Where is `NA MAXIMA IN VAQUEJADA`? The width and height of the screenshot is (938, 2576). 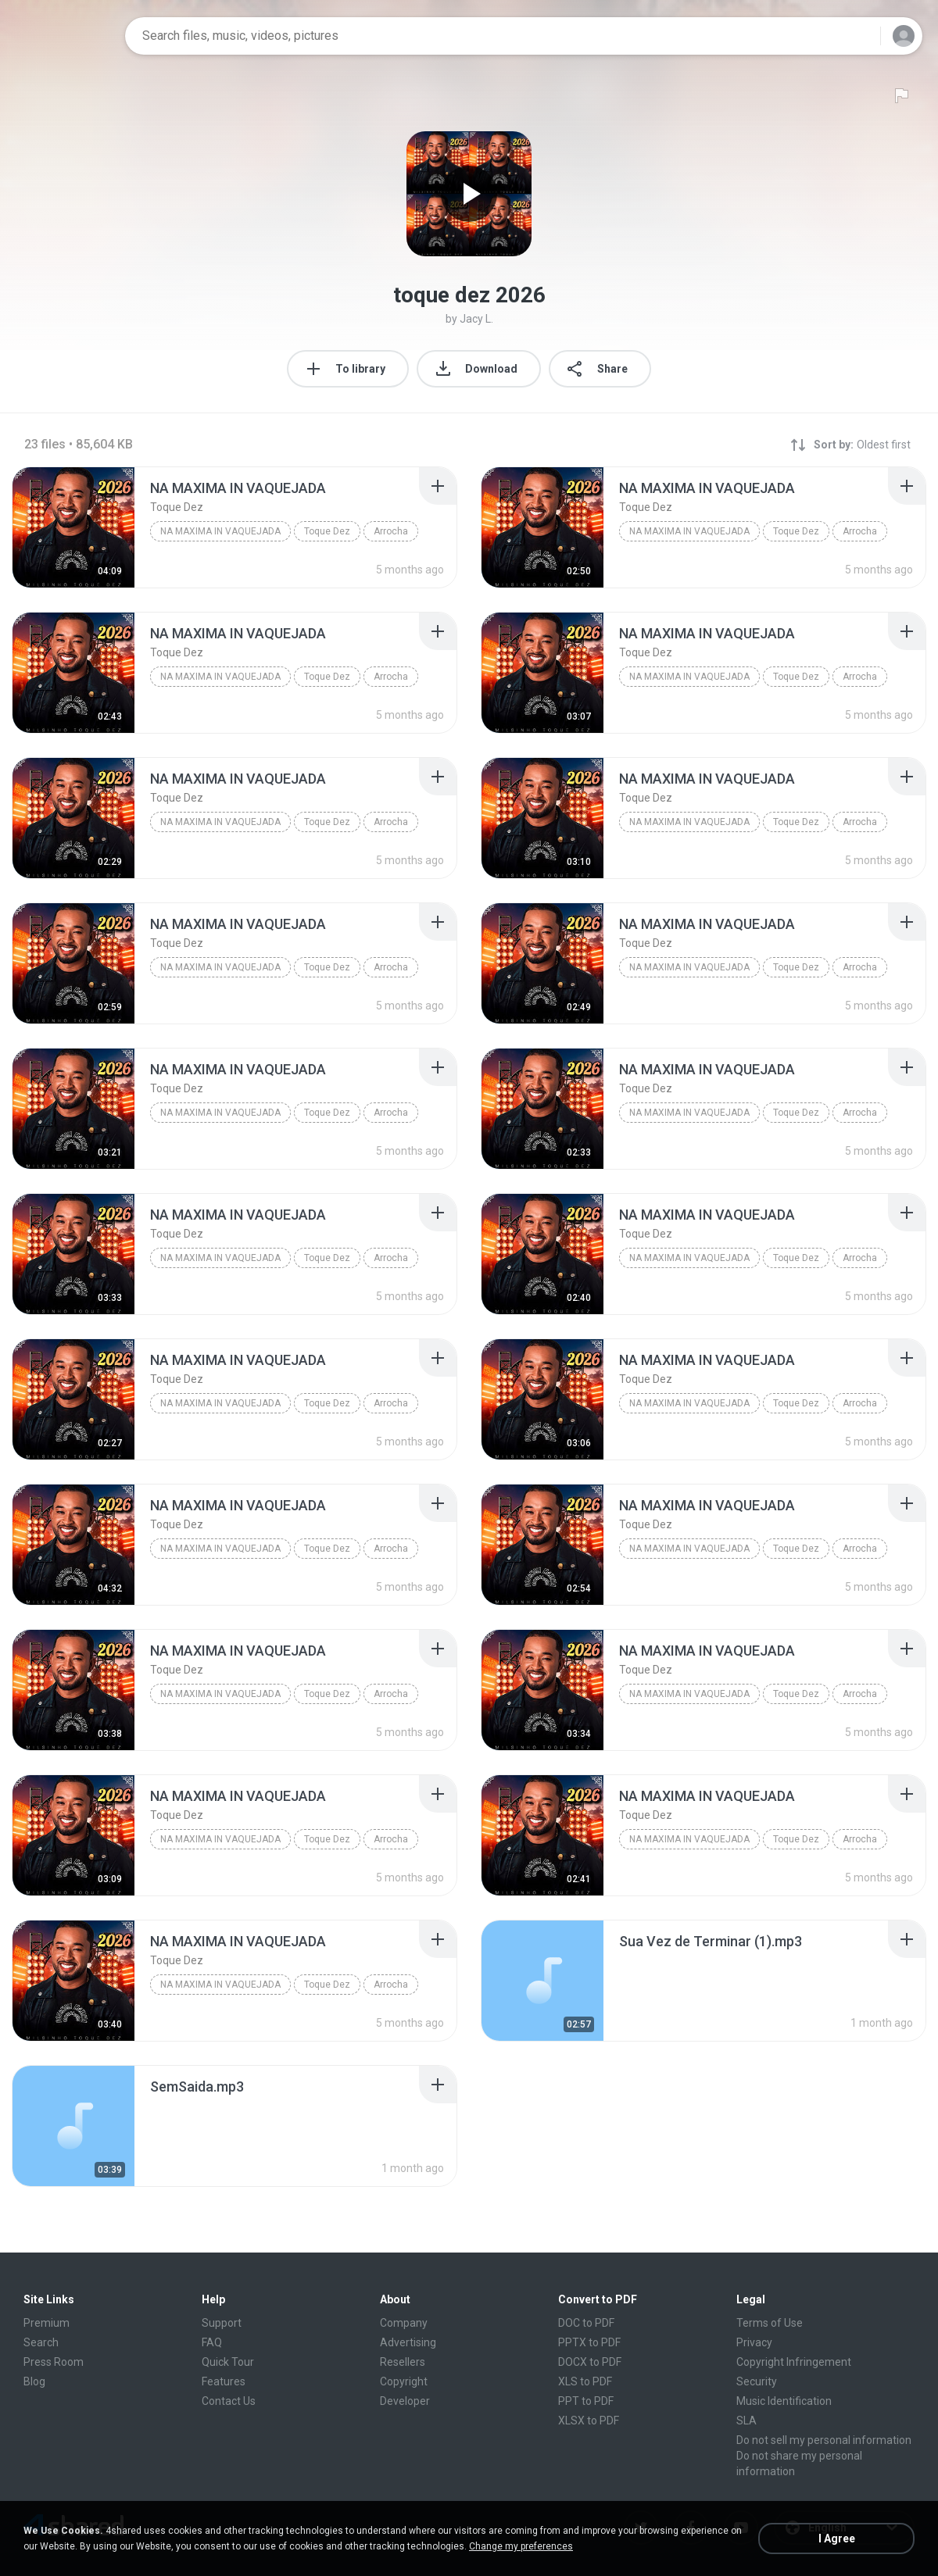
NA MAXIMA IN VAQUEJADA is located at coordinates (220, 531).